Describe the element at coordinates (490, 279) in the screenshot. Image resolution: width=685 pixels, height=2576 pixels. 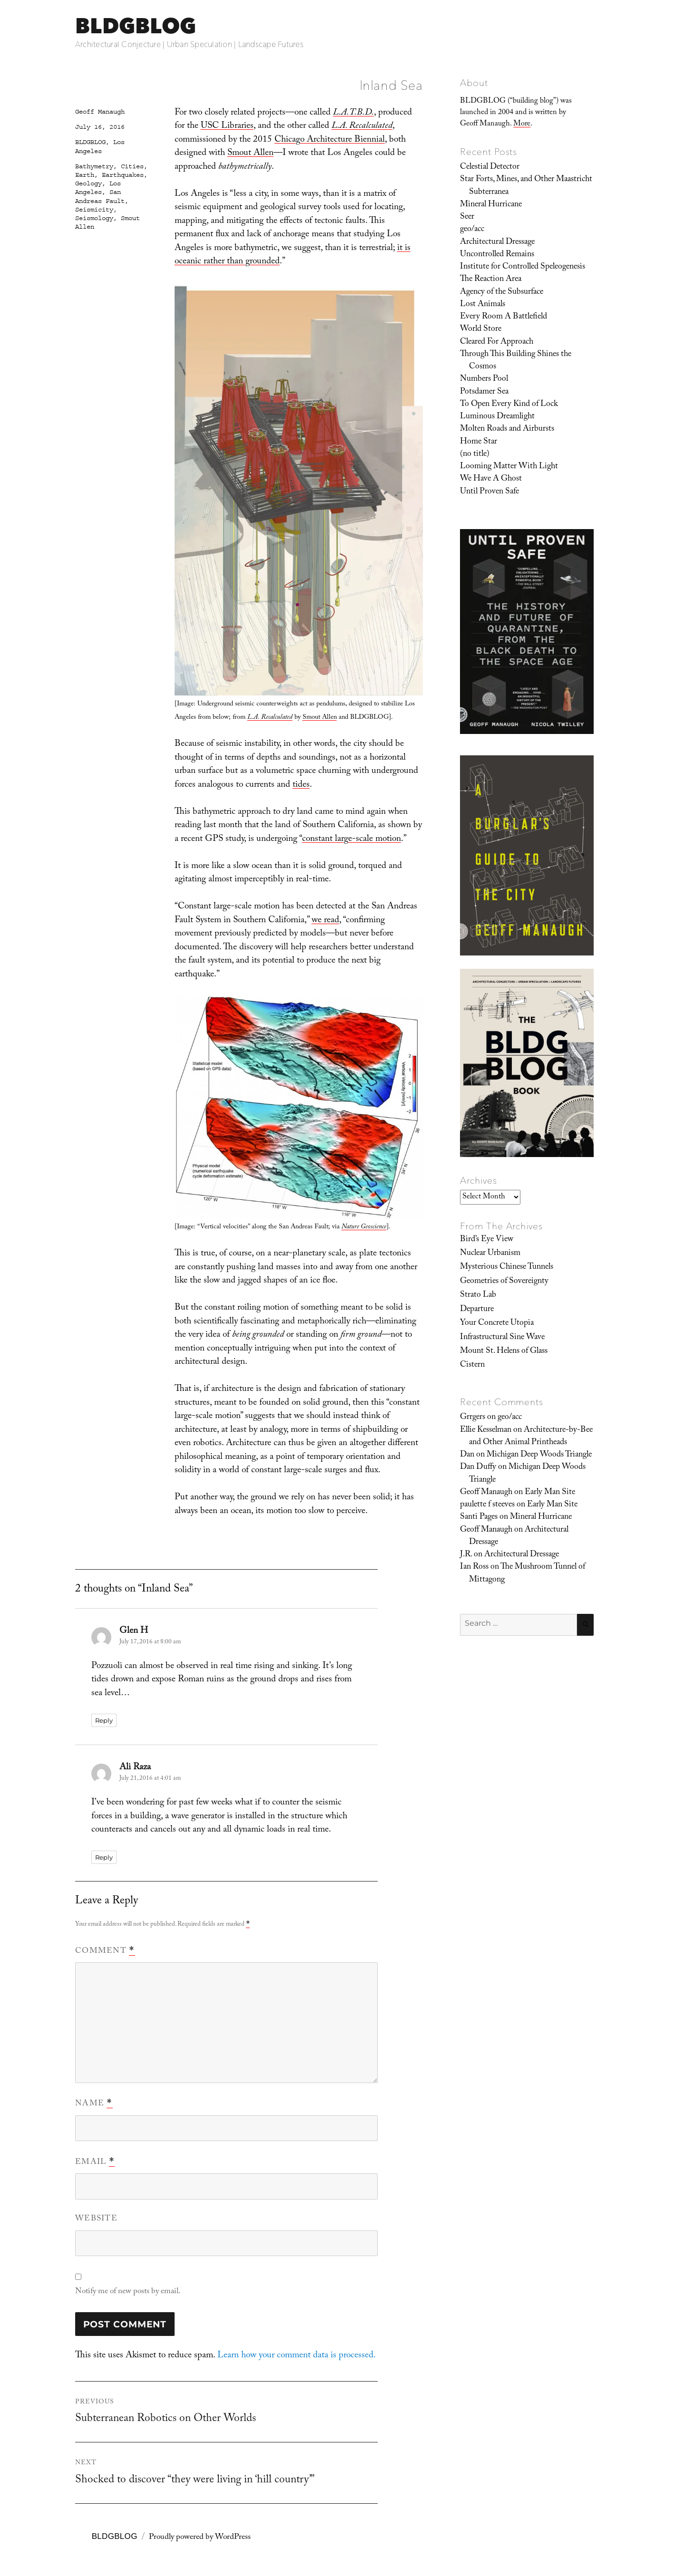
I see `The Reaction Area` at that location.